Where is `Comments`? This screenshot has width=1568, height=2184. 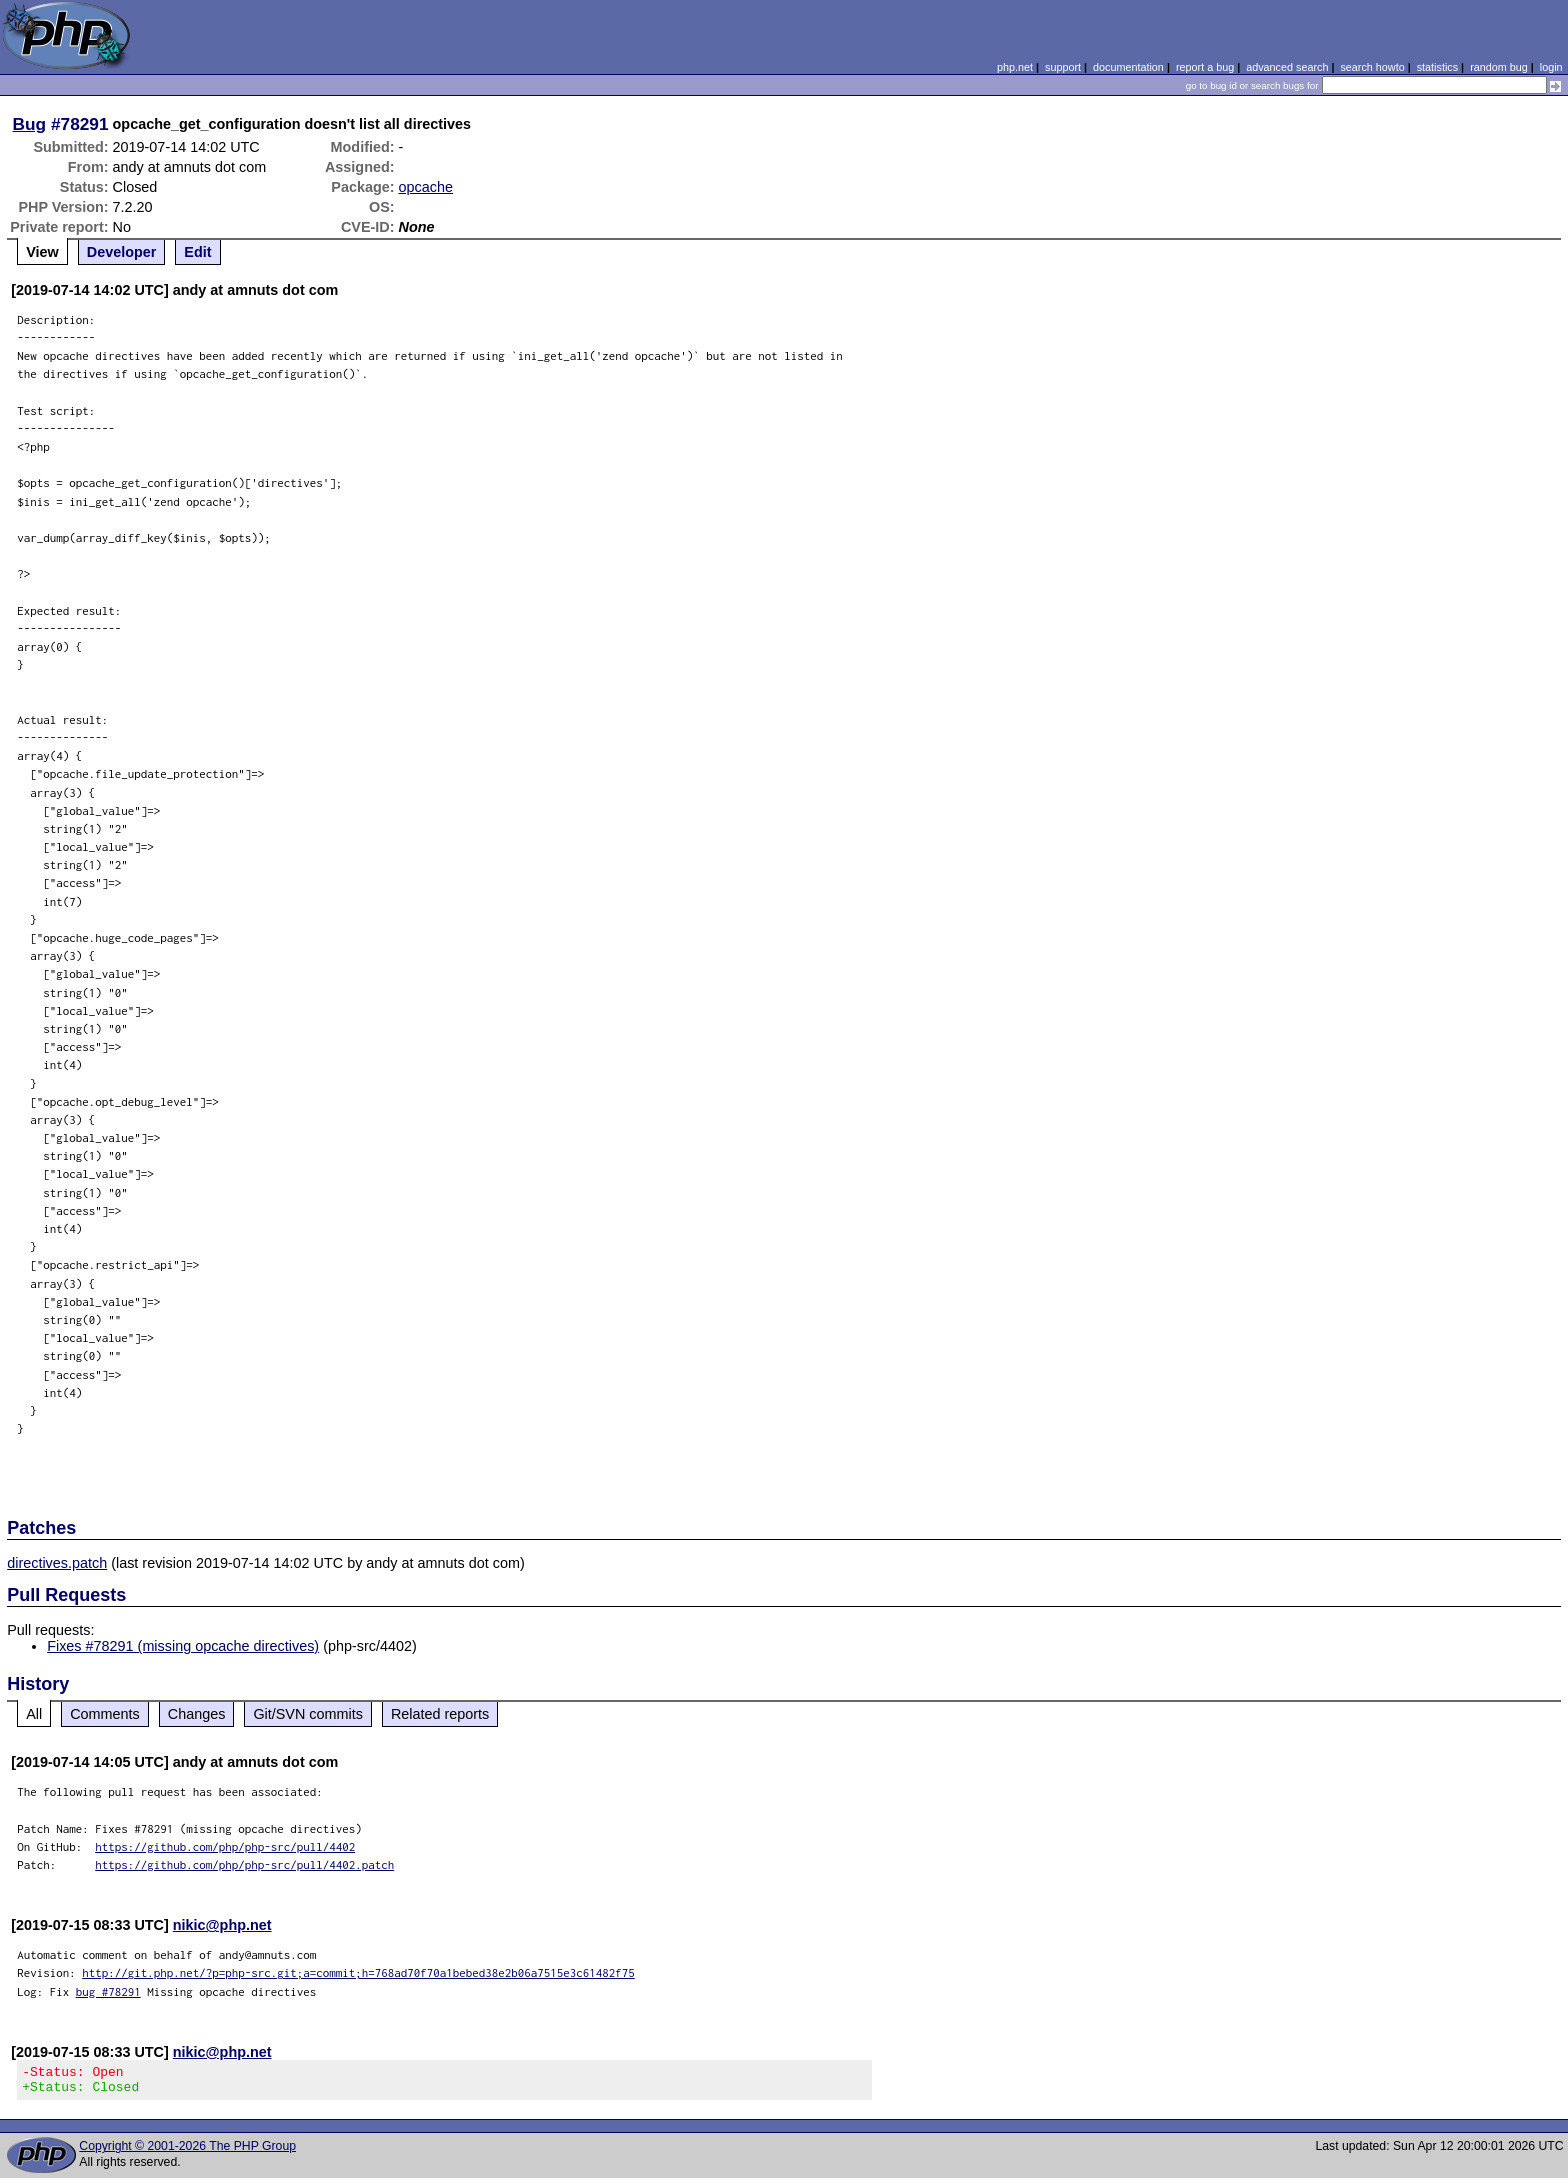 Comments is located at coordinates (105, 1714).